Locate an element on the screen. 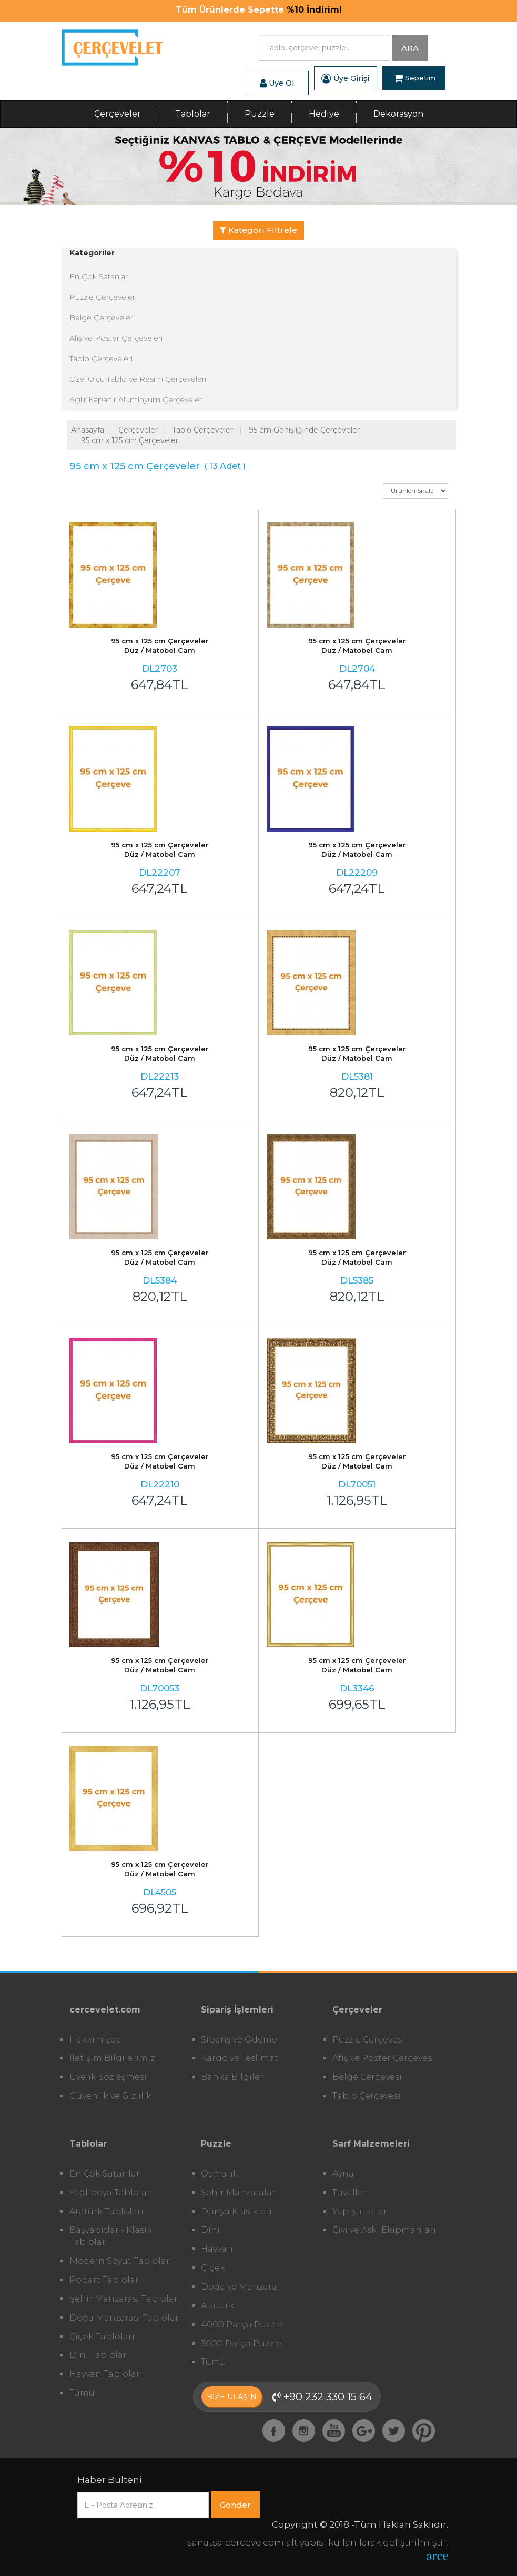  Ayna is located at coordinates (343, 2174).